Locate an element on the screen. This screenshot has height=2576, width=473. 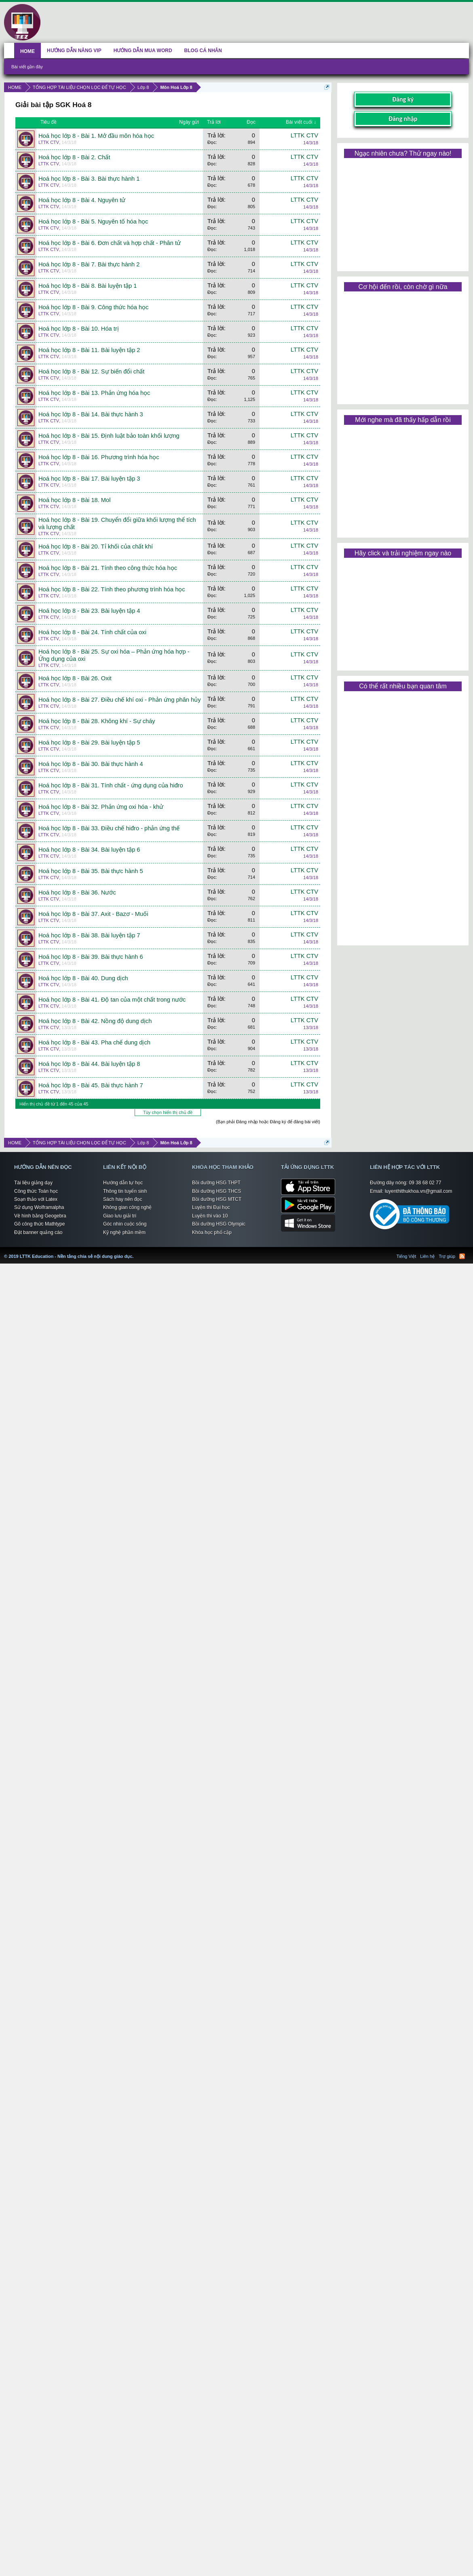
Hoá học lớp 8 - Bài 43. Pha chế dung dịch is located at coordinates (94, 1042).